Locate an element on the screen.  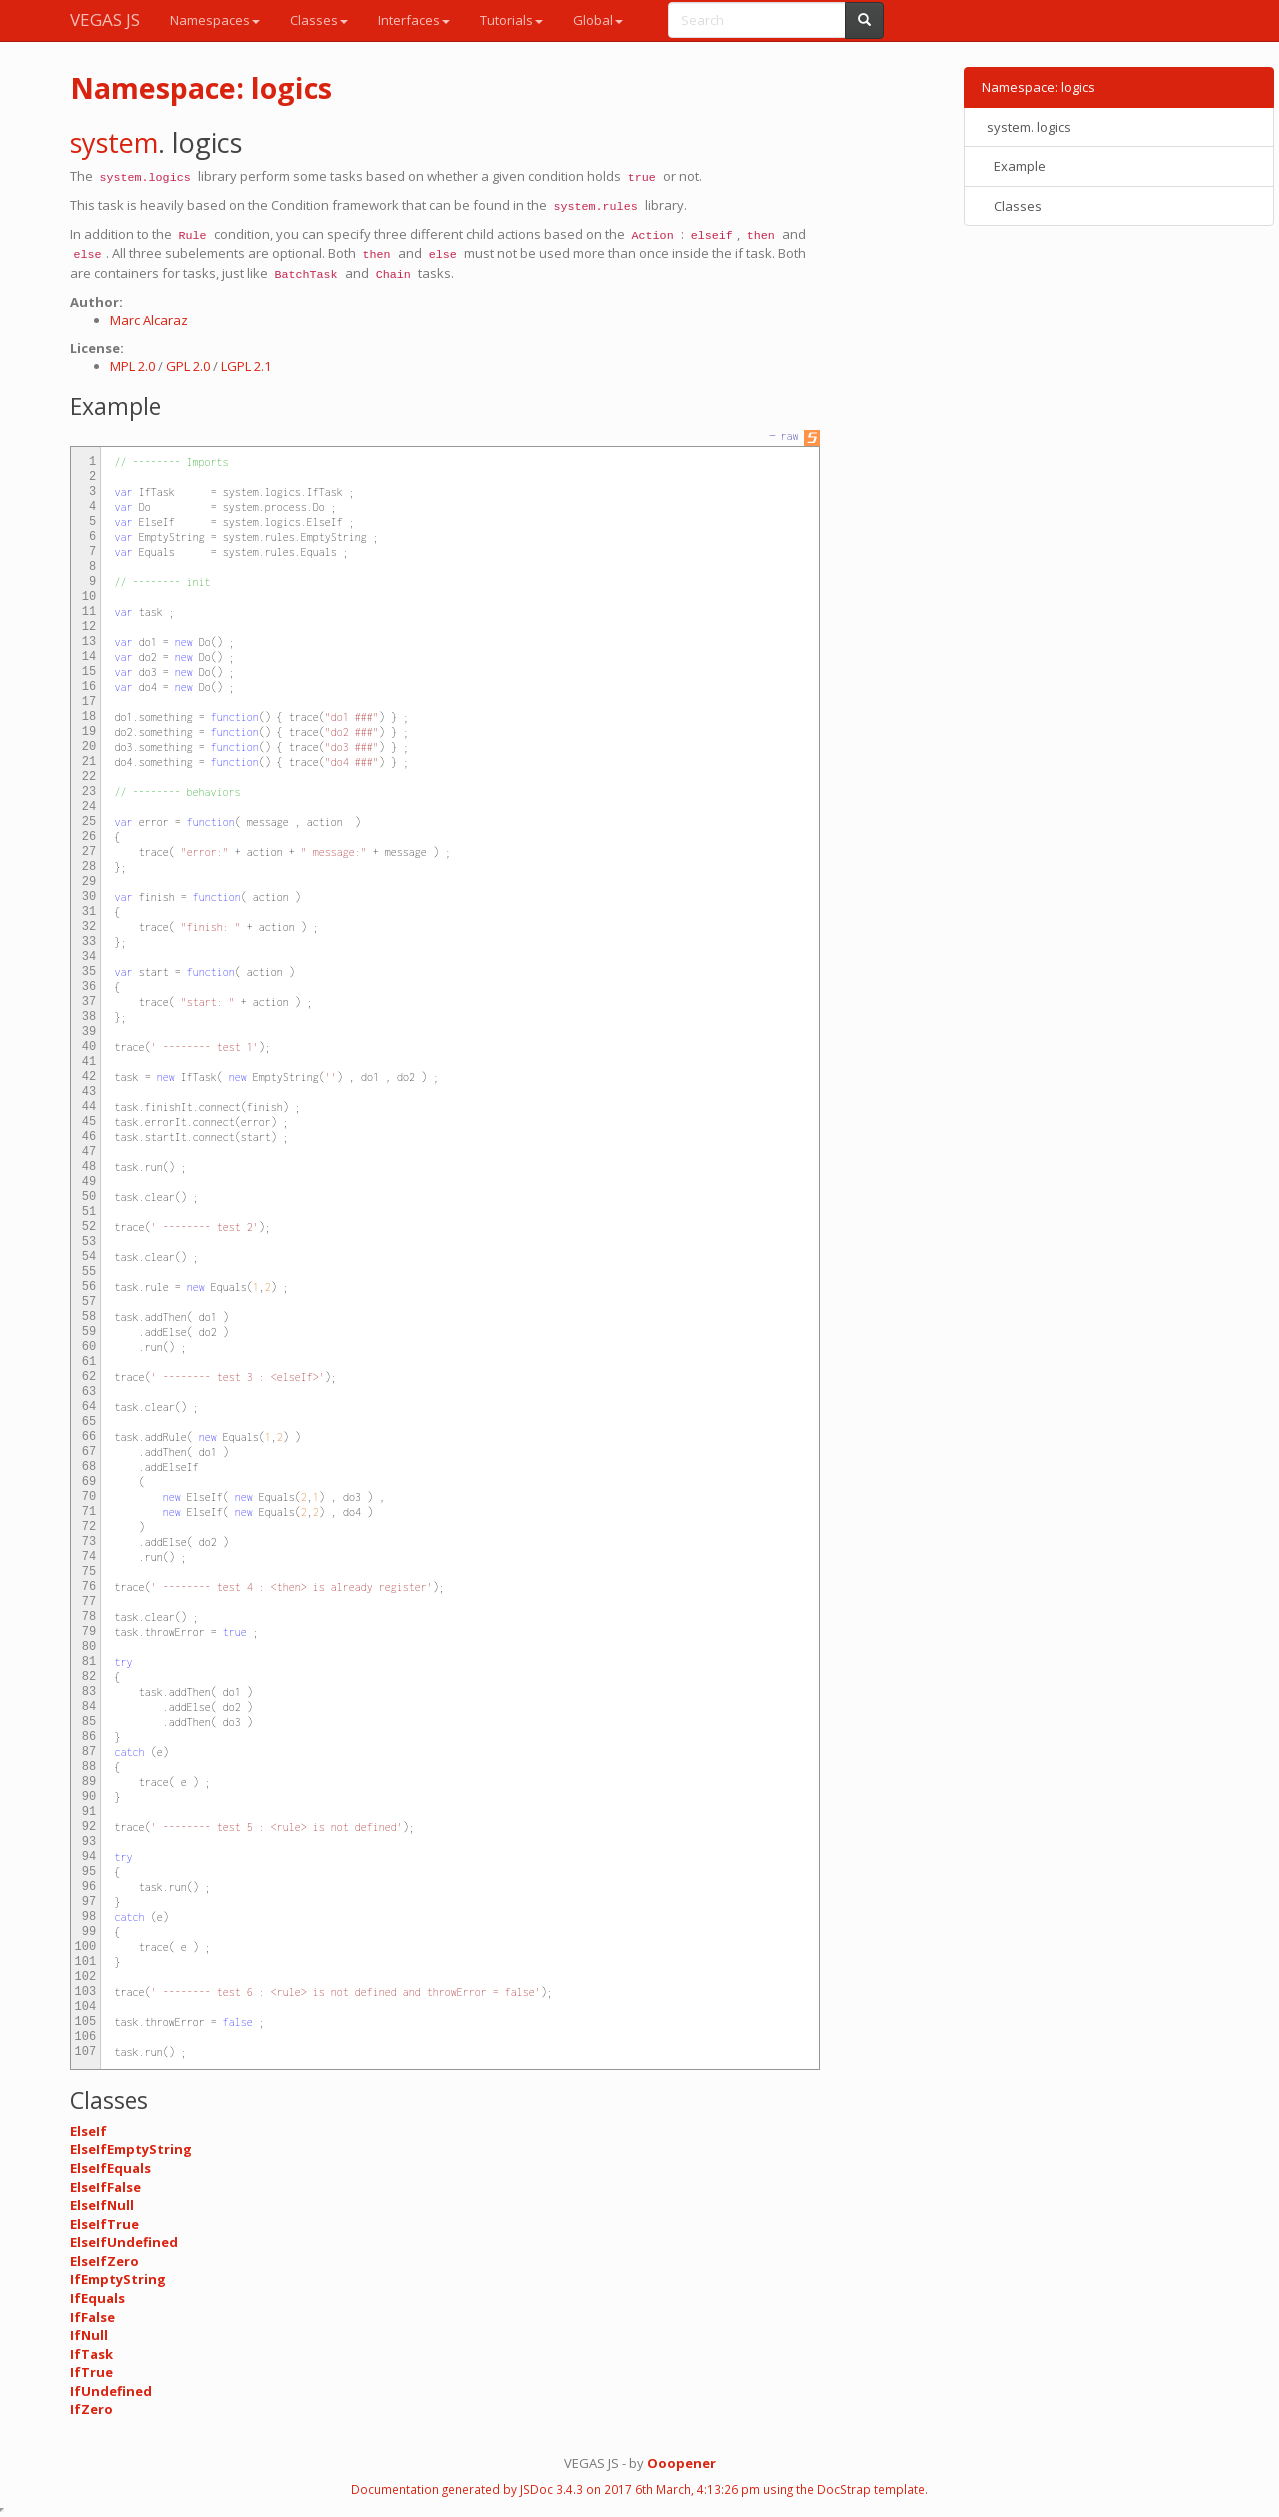
65 is located at coordinates (89, 1422).